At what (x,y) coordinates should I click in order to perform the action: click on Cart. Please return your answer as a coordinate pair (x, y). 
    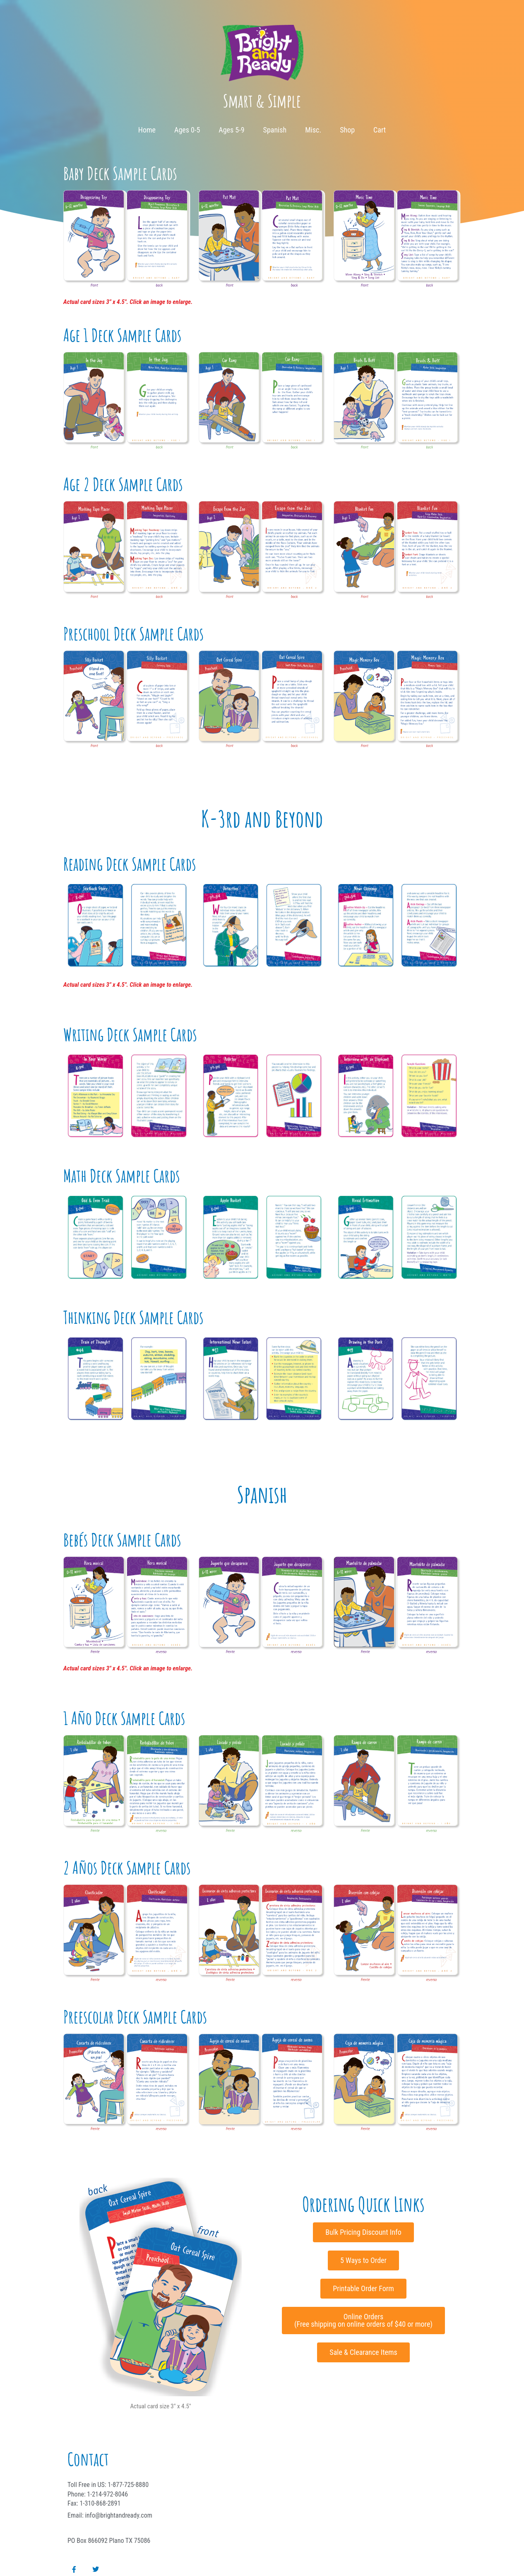
    Looking at the image, I should click on (379, 129).